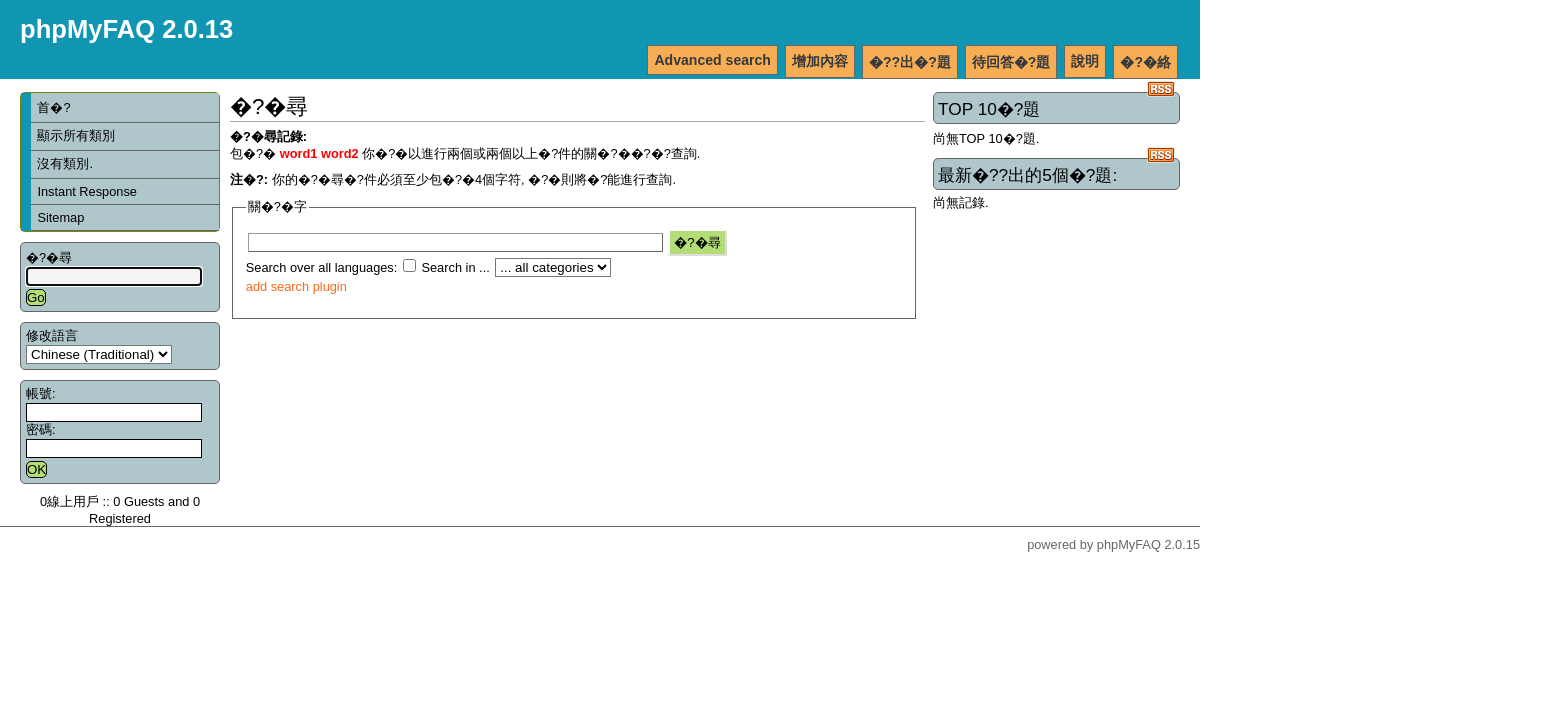 The width and height of the screenshot is (1568, 720). I want to click on 增加內容, so click(820, 61).